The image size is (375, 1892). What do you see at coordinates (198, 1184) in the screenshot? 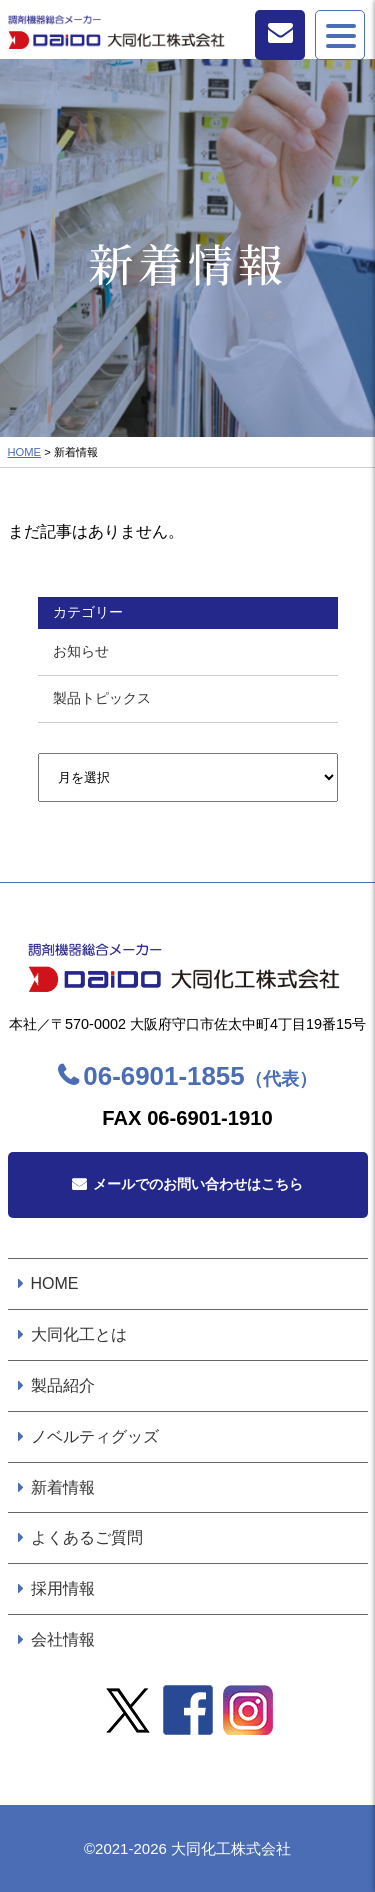
I see `メールでのお問い合わせはこちら` at bounding box center [198, 1184].